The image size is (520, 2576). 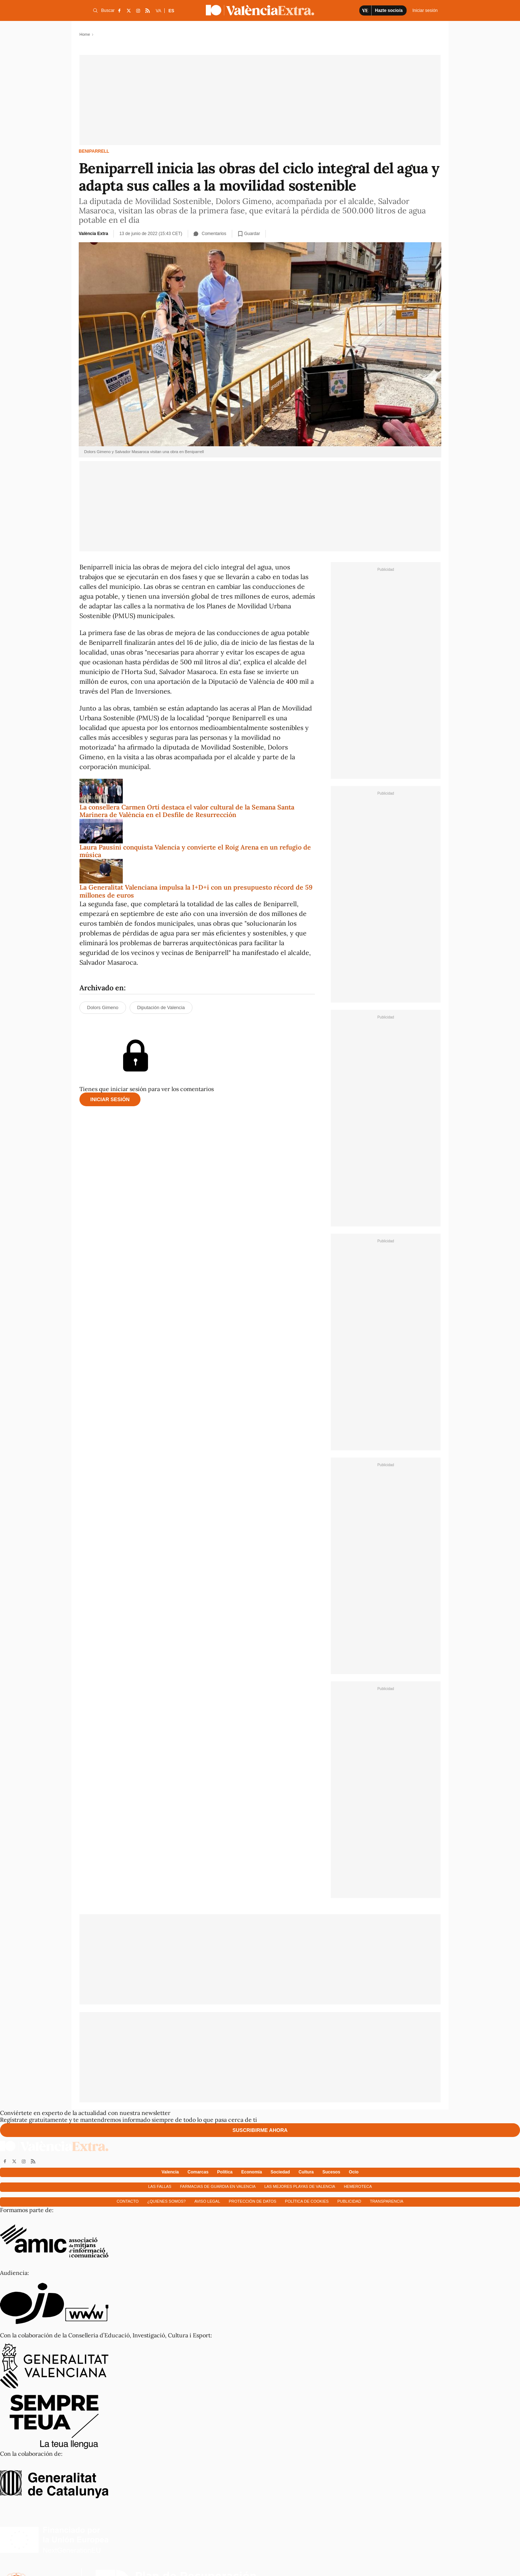 What do you see at coordinates (195, 891) in the screenshot?
I see `La Generalitat Valenciana impulsa la I+D+i con un presupuesto récord de 59 millones de euros` at bounding box center [195, 891].